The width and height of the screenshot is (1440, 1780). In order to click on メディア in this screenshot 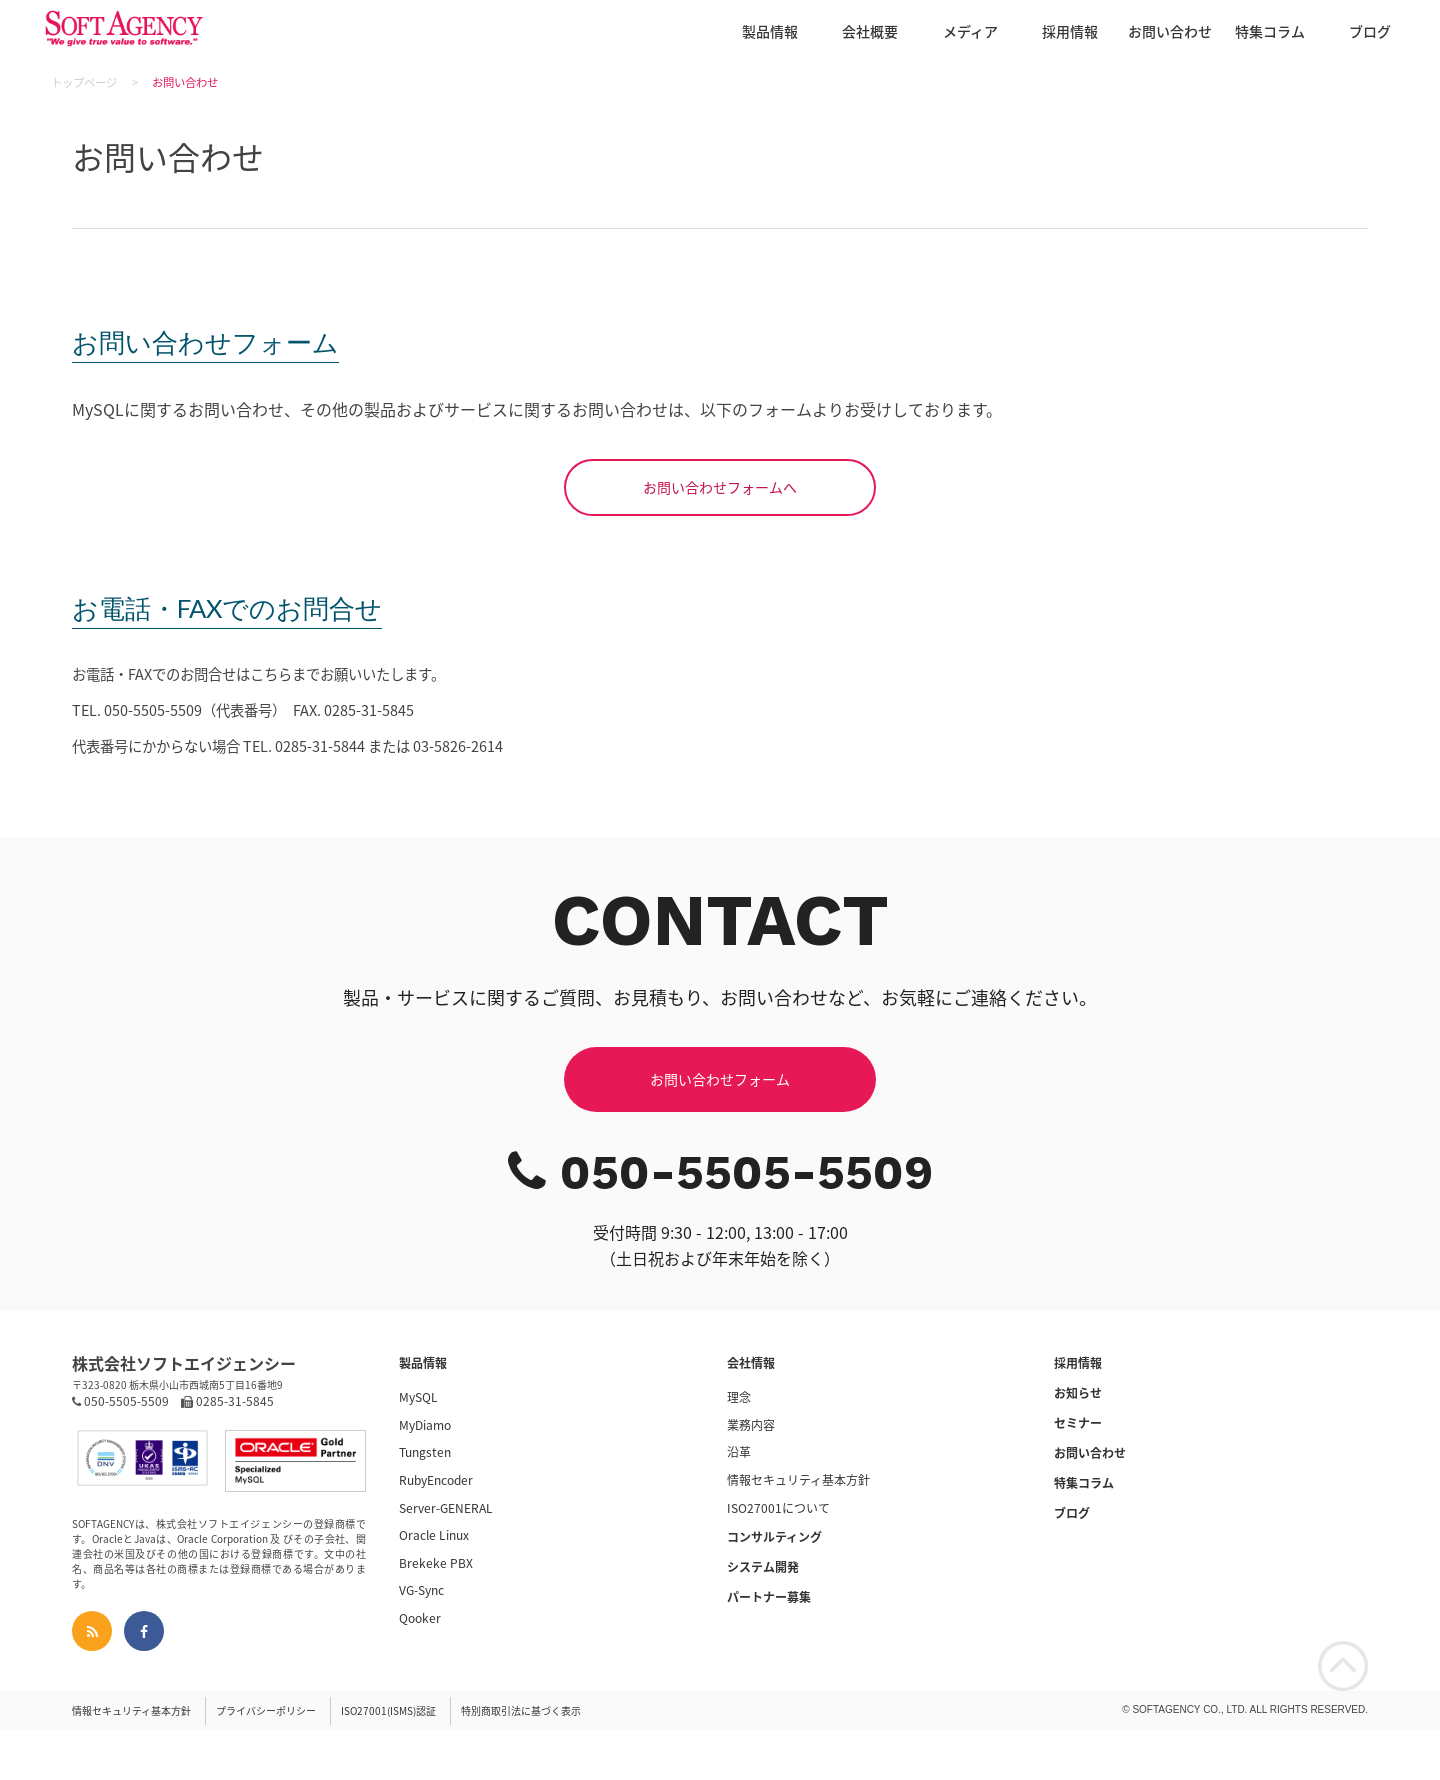, I will do `click(970, 31)`.